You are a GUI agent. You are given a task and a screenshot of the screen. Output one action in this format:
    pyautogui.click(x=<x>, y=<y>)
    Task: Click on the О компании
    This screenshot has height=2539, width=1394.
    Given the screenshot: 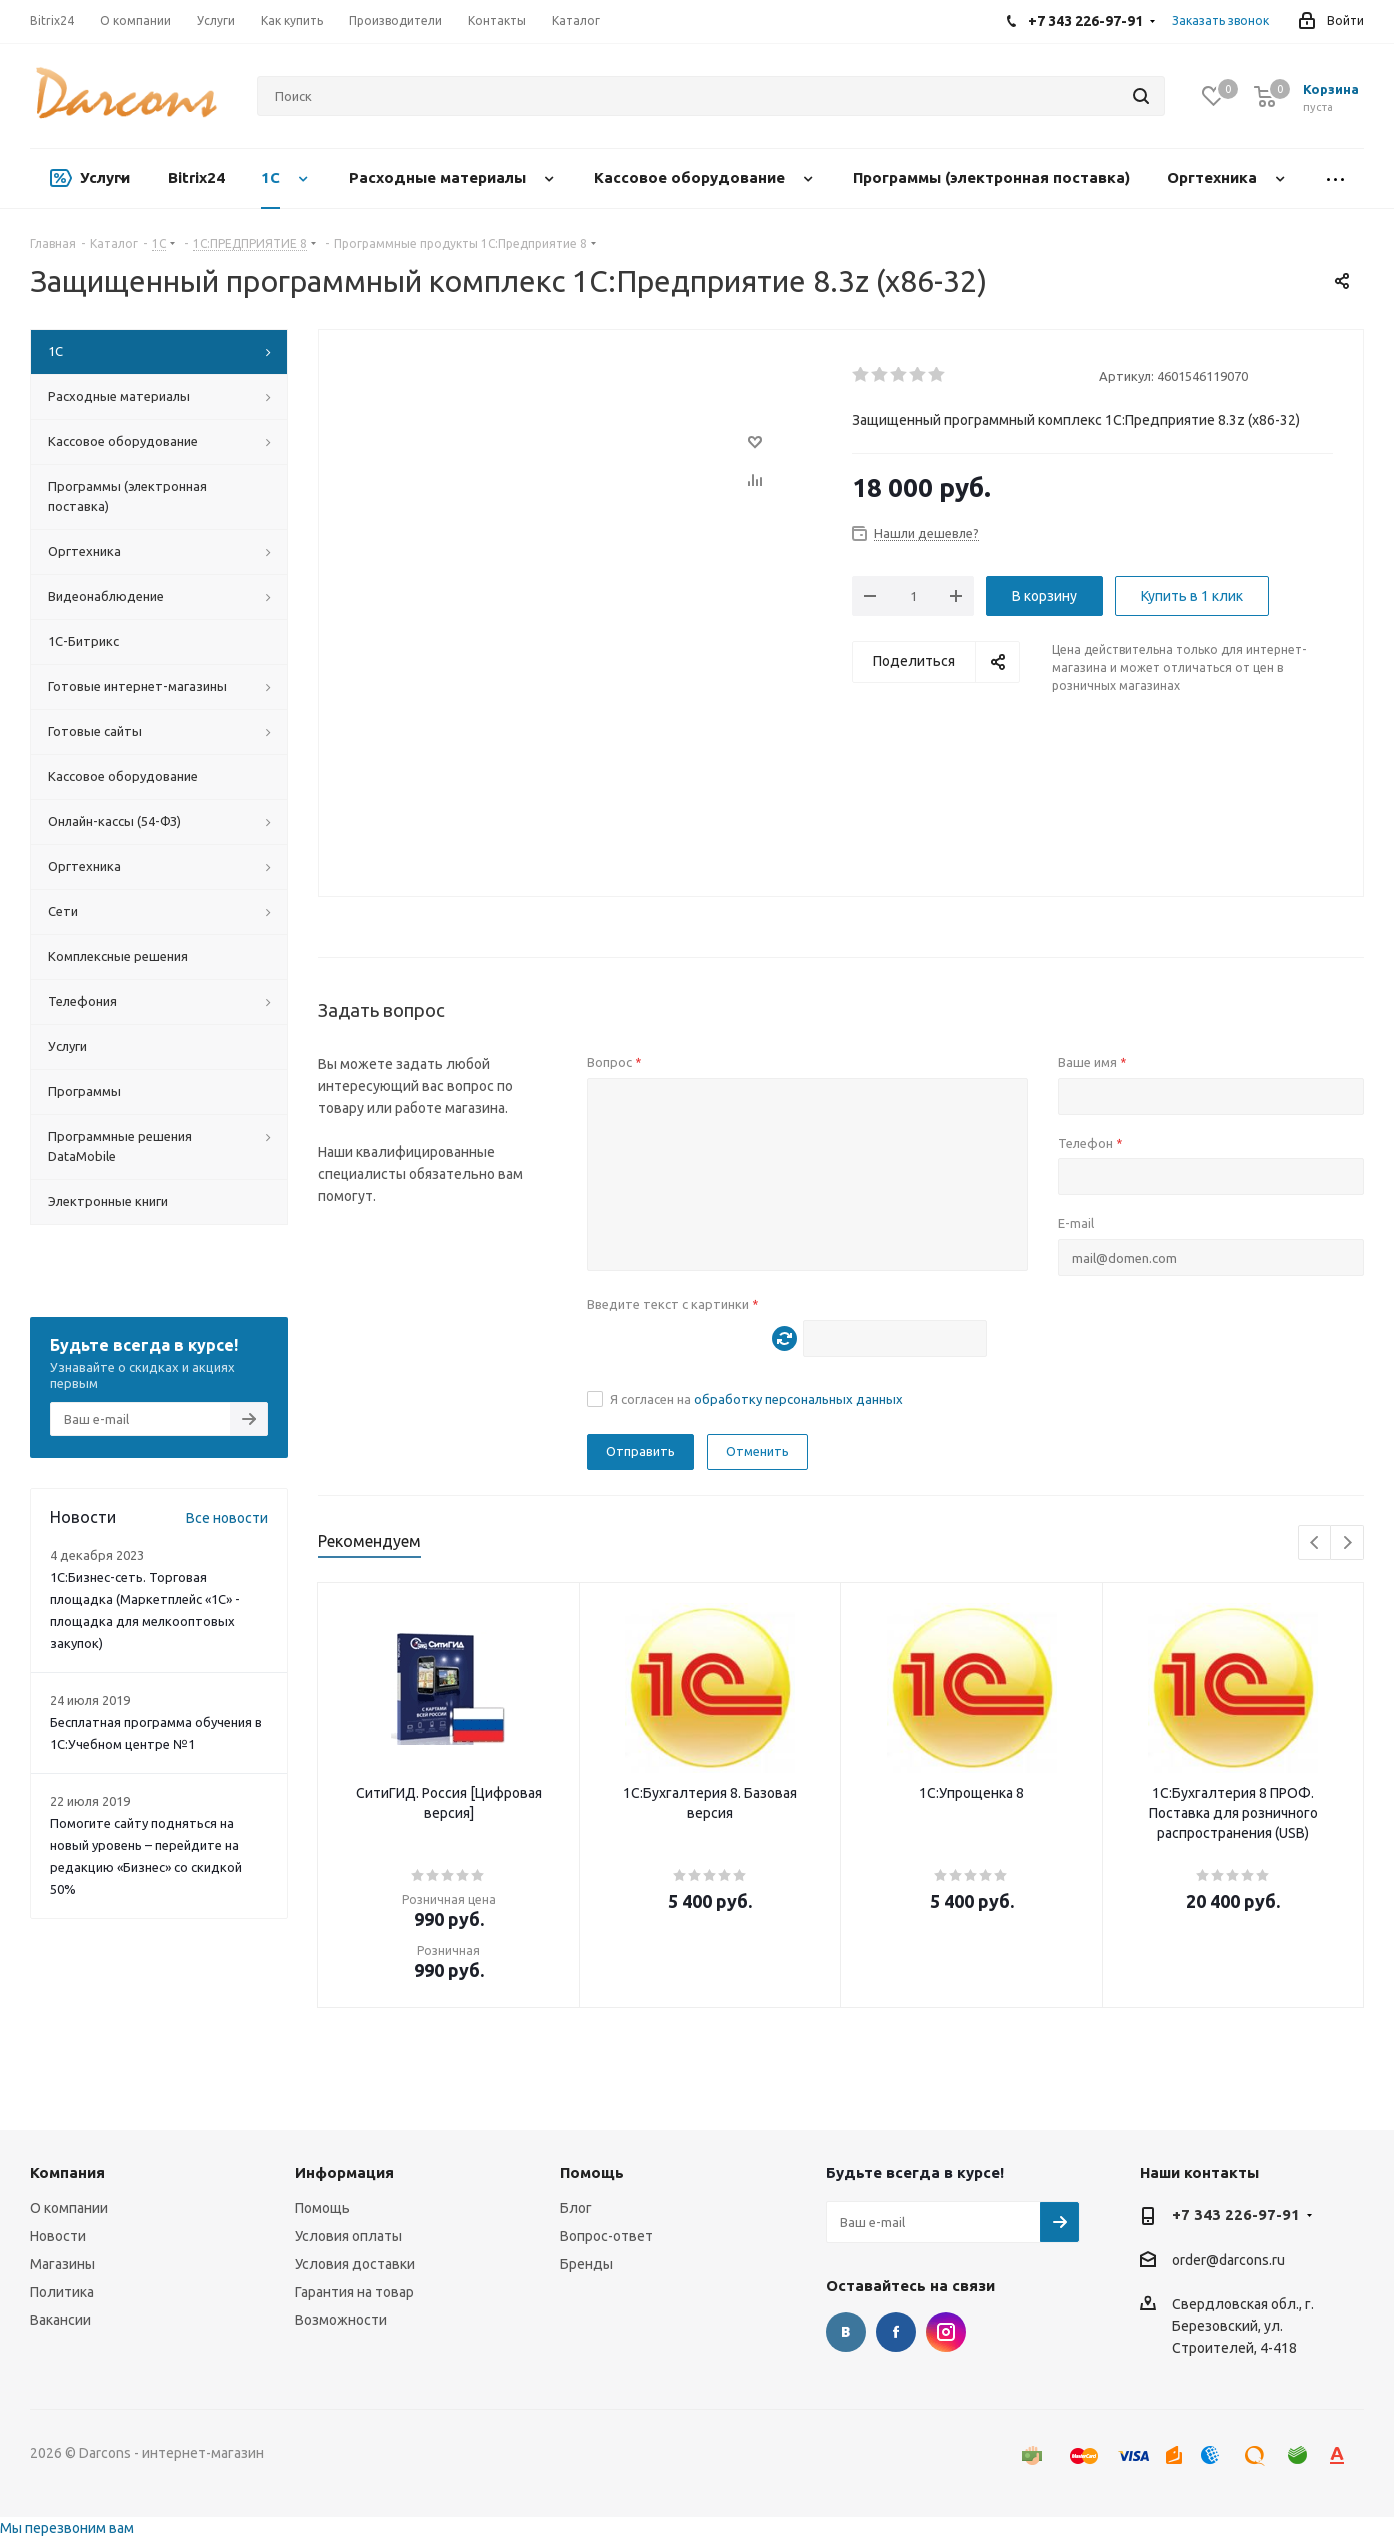 What is the action you would take?
    pyautogui.click(x=69, y=2208)
    